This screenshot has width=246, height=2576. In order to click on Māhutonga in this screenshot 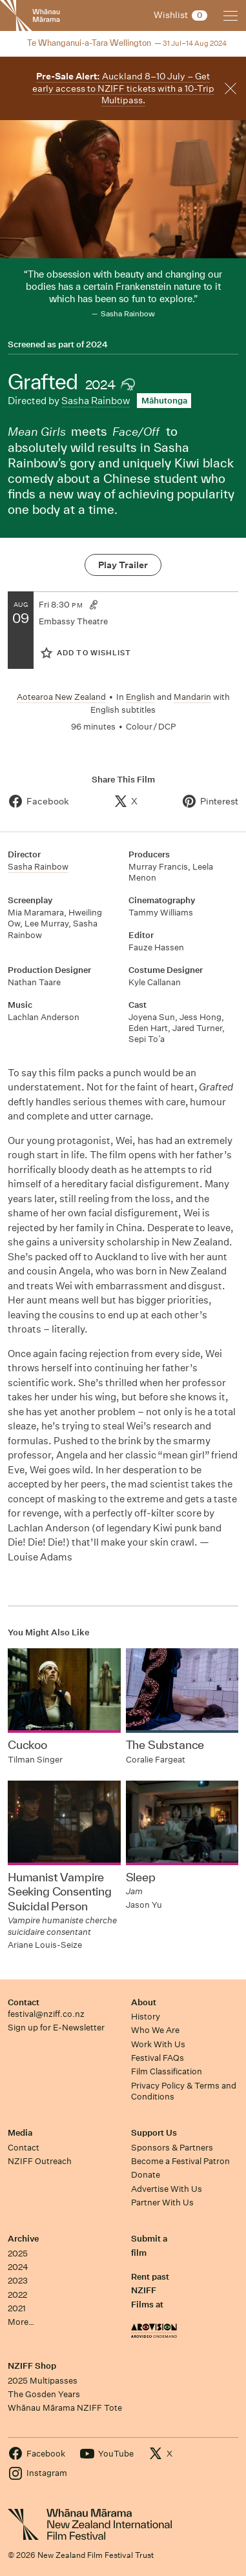, I will do `click(164, 400)`.